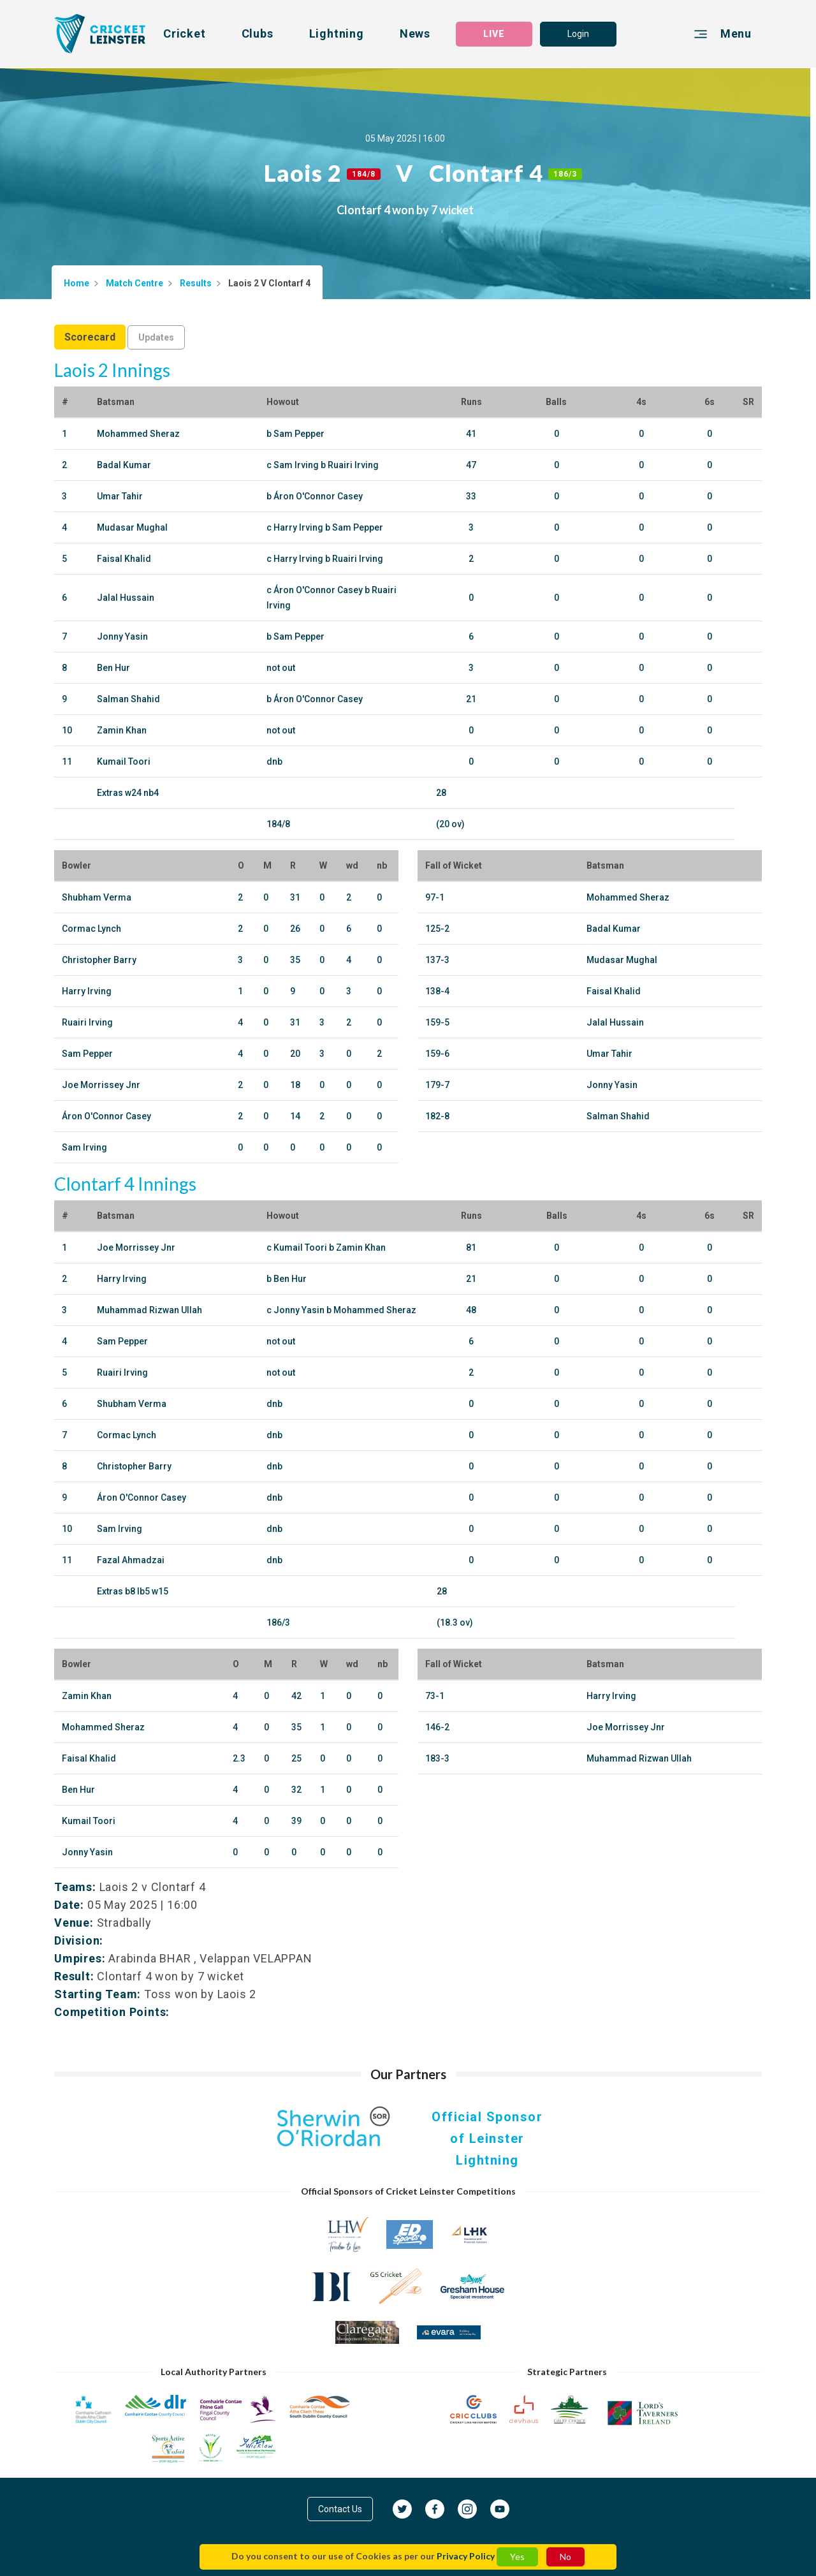  I want to click on Cricket, so click(184, 33).